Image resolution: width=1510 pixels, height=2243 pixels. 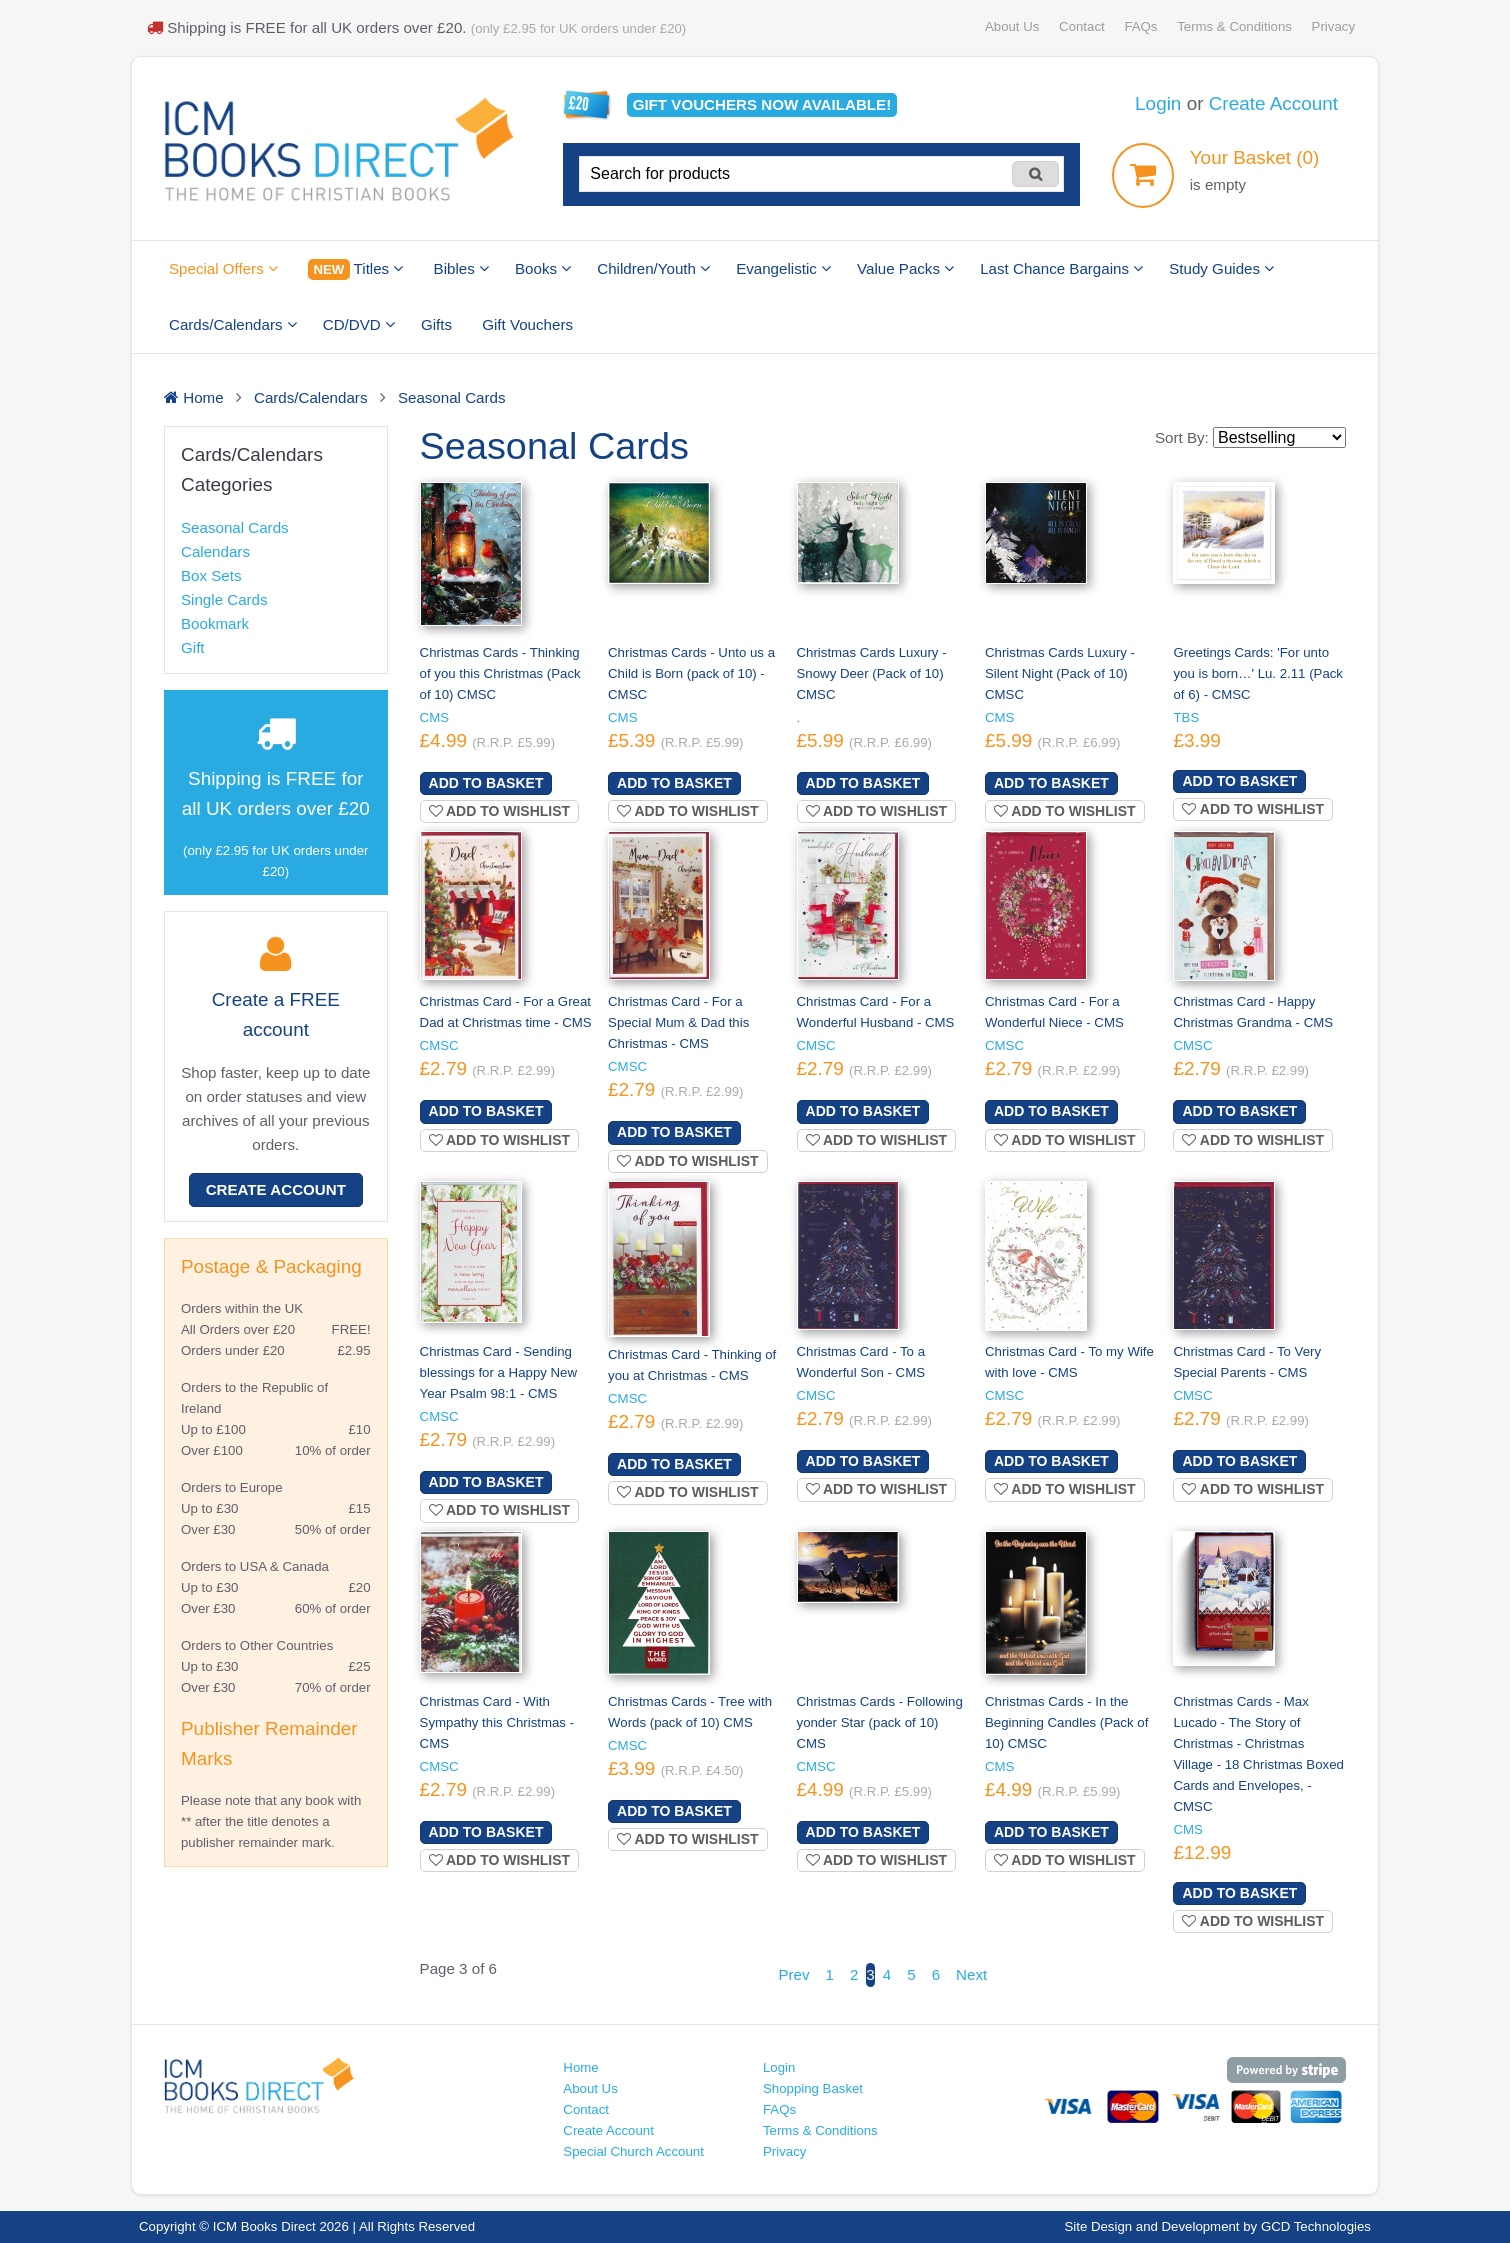 I want to click on GCD Technologies, so click(x=1316, y=2226).